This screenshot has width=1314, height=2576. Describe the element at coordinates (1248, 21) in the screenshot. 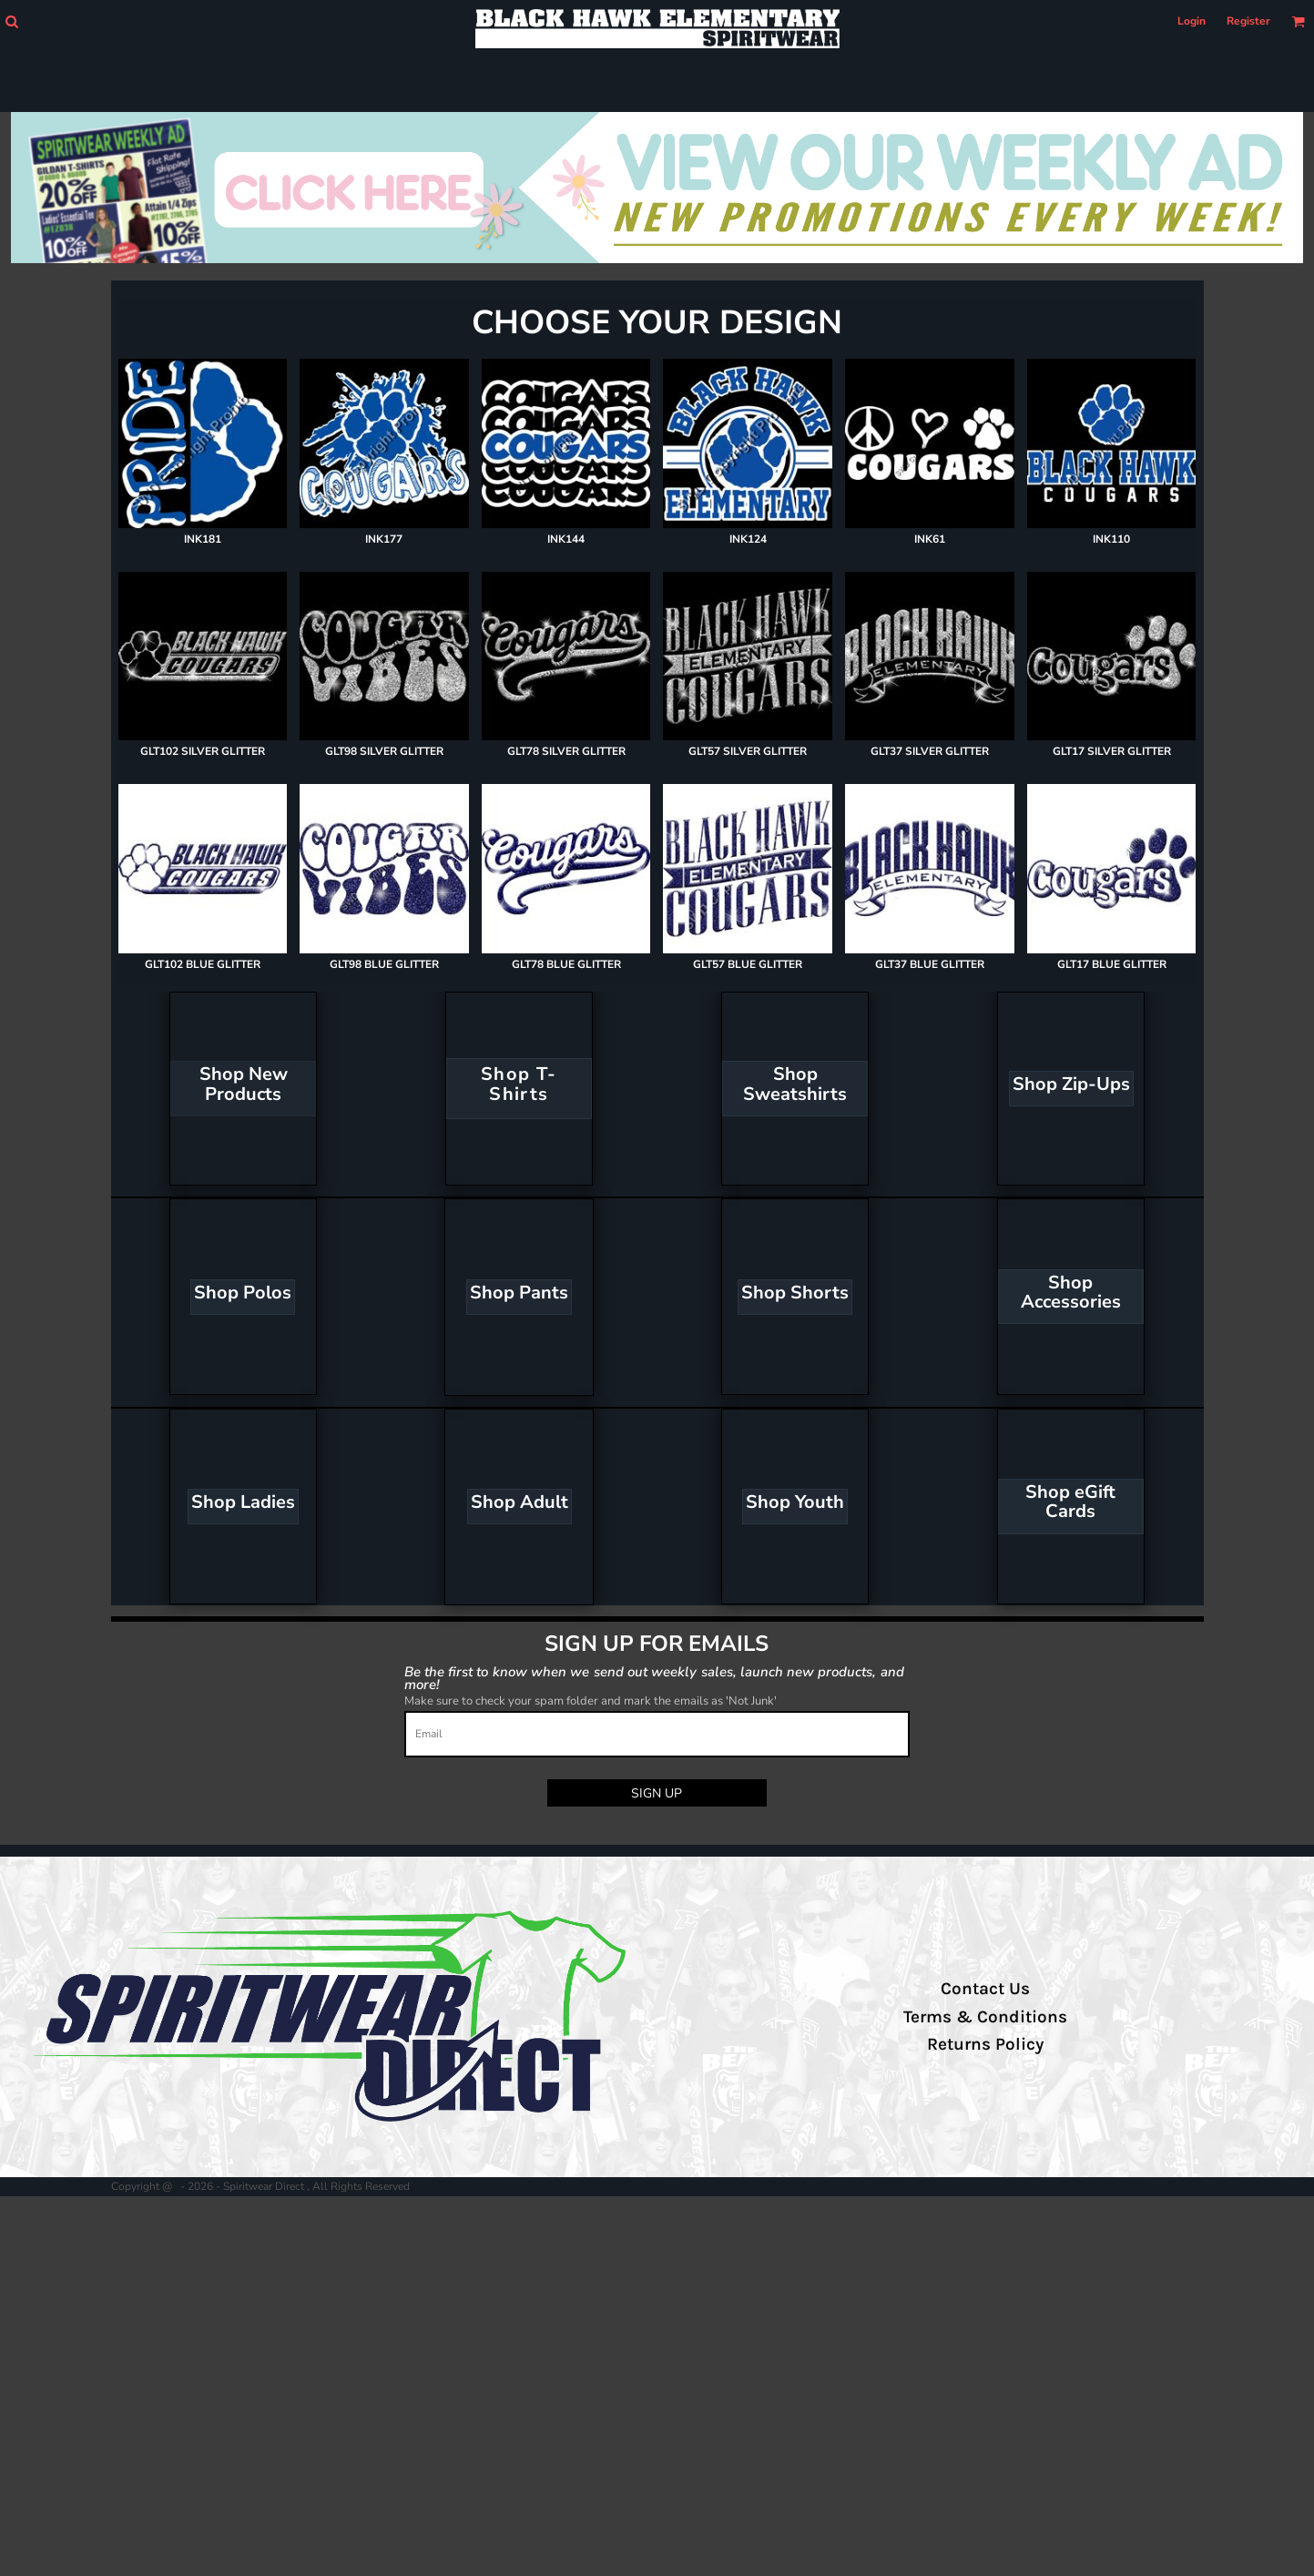

I see `Register` at that location.